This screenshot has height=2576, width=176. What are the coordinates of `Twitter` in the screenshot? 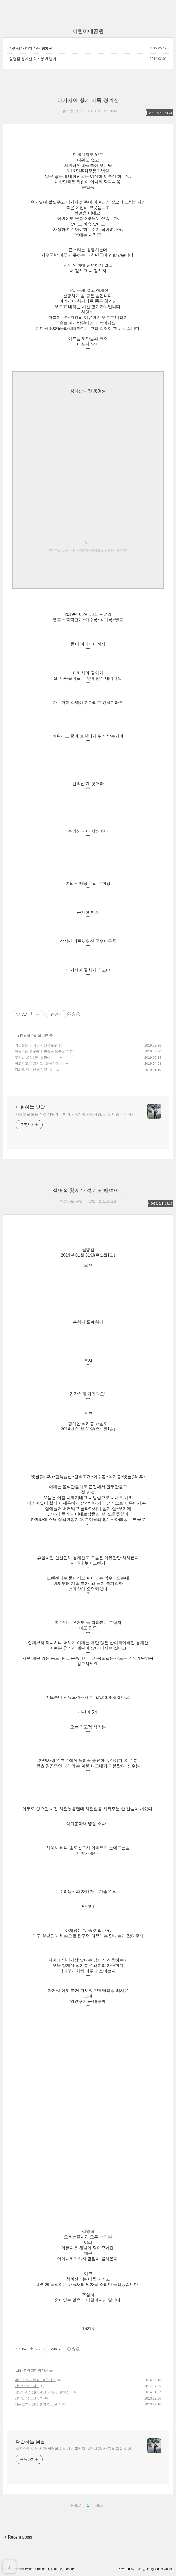 It's located at (29, 2569).